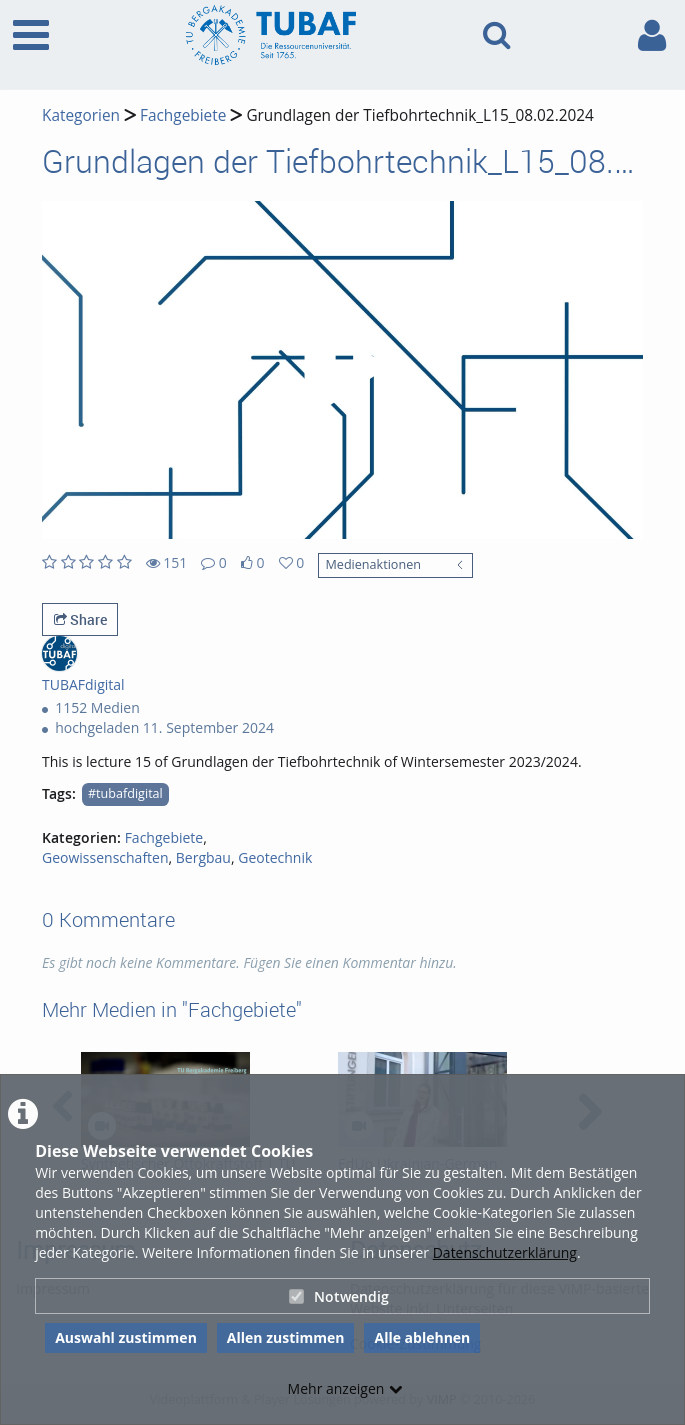 The width and height of the screenshot is (685, 1425). I want to click on Grundlagen der Tiefbohrtechnik_L15_08.02.2024, so click(420, 115).